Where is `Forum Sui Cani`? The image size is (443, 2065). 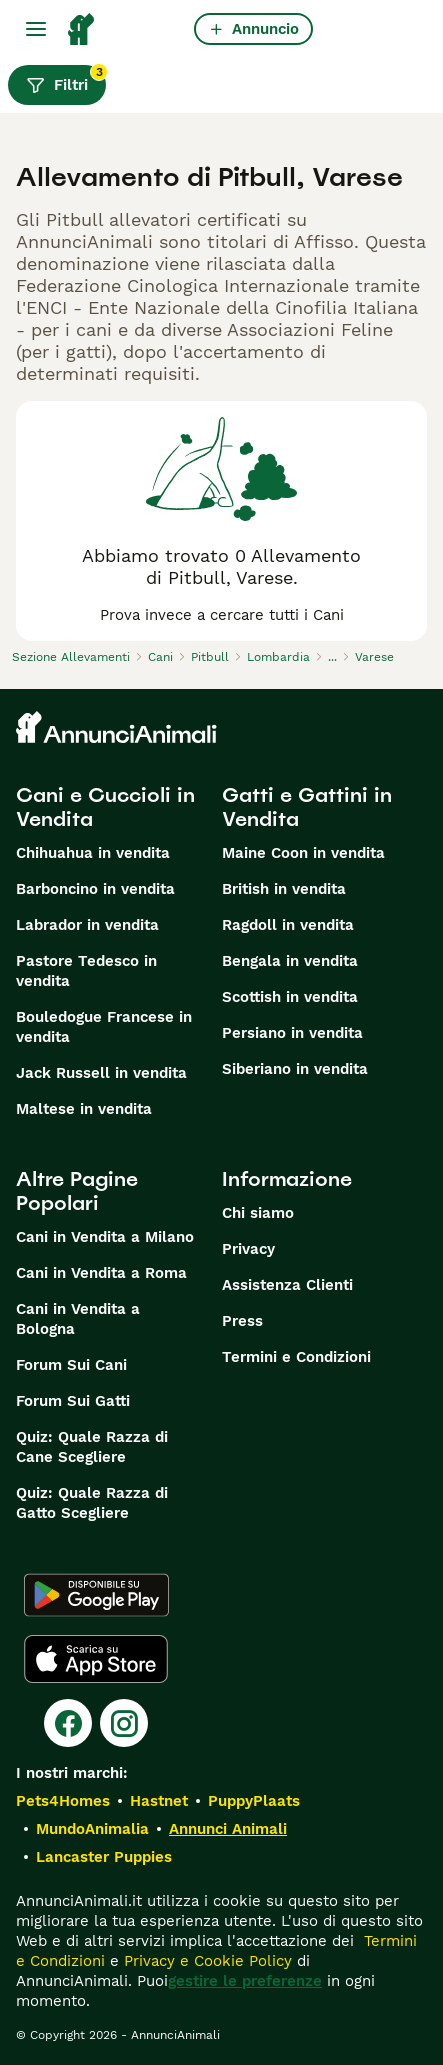 Forum Sui Cani is located at coordinates (71, 1365).